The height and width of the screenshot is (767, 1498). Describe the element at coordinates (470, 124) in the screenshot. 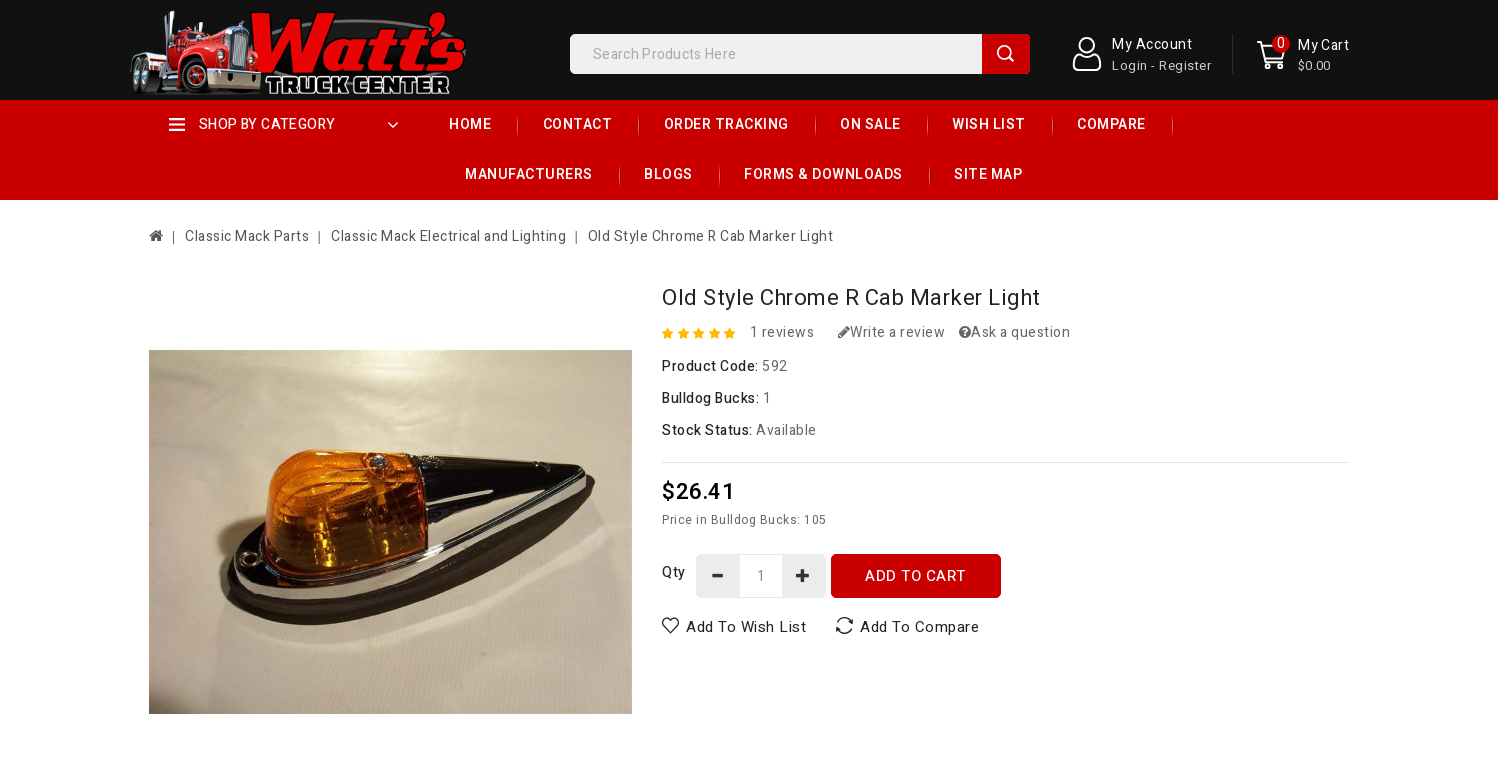

I see `Home` at that location.